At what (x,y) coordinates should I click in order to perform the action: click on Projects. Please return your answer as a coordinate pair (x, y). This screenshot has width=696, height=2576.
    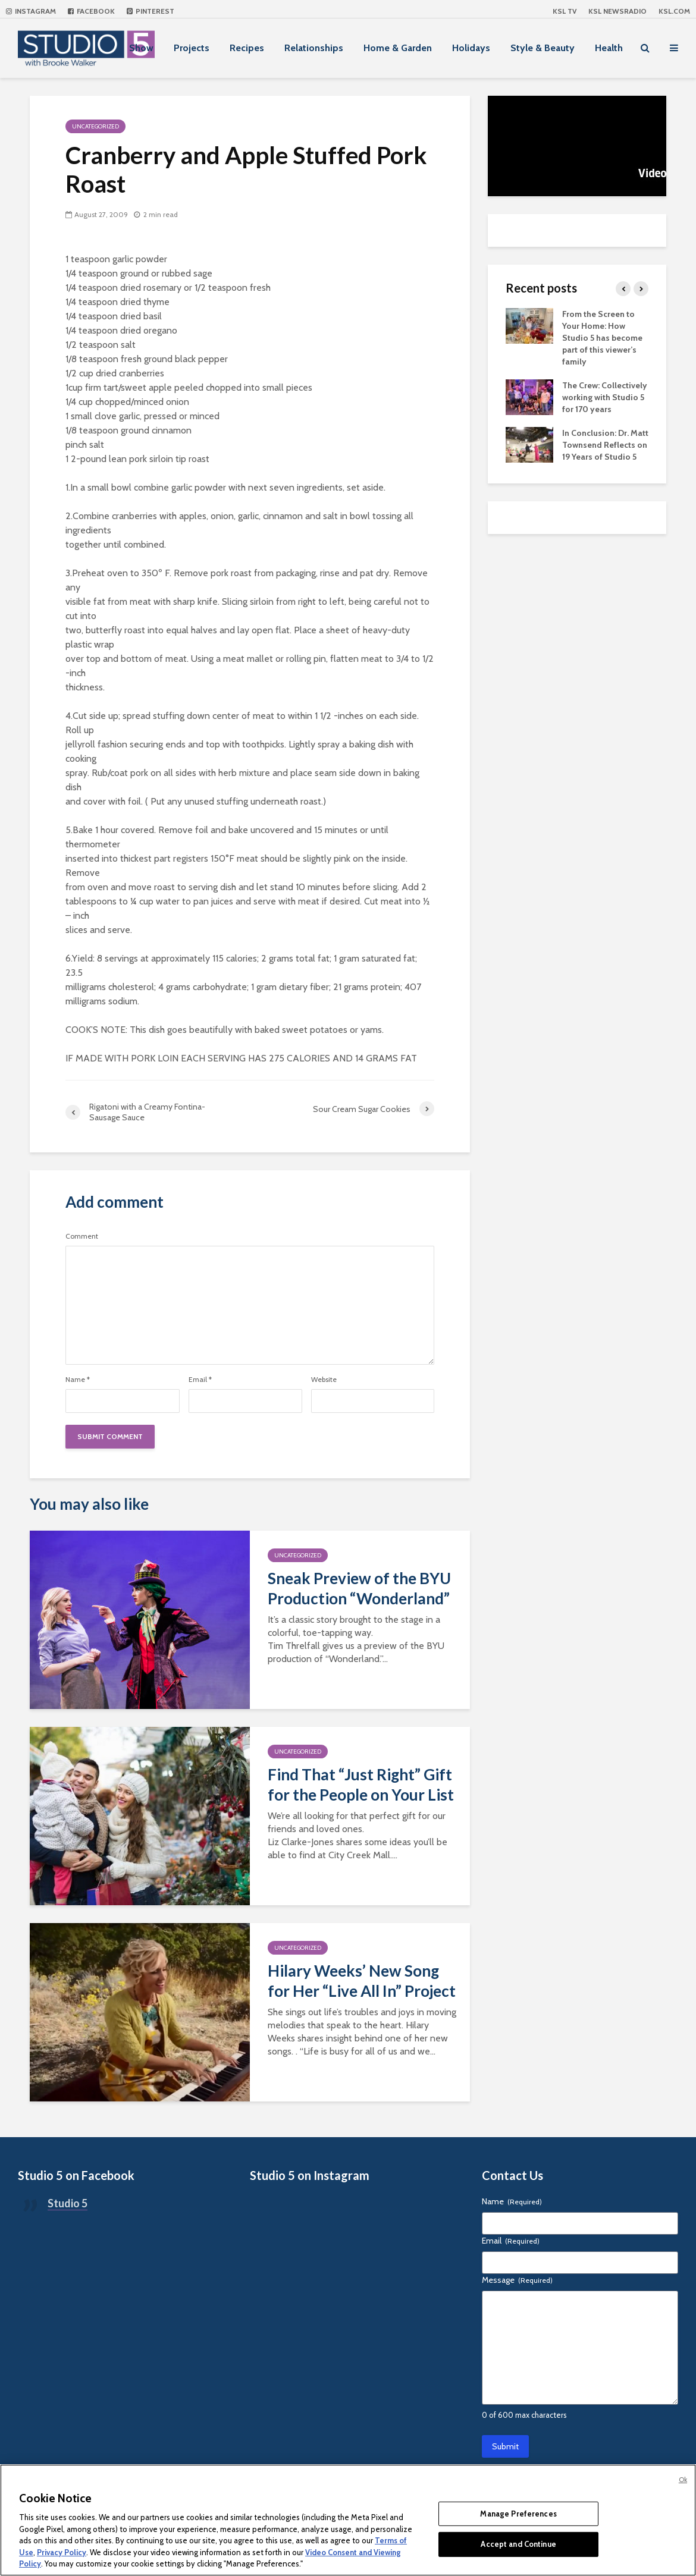
    Looking at the image, I should click on (191, 48).